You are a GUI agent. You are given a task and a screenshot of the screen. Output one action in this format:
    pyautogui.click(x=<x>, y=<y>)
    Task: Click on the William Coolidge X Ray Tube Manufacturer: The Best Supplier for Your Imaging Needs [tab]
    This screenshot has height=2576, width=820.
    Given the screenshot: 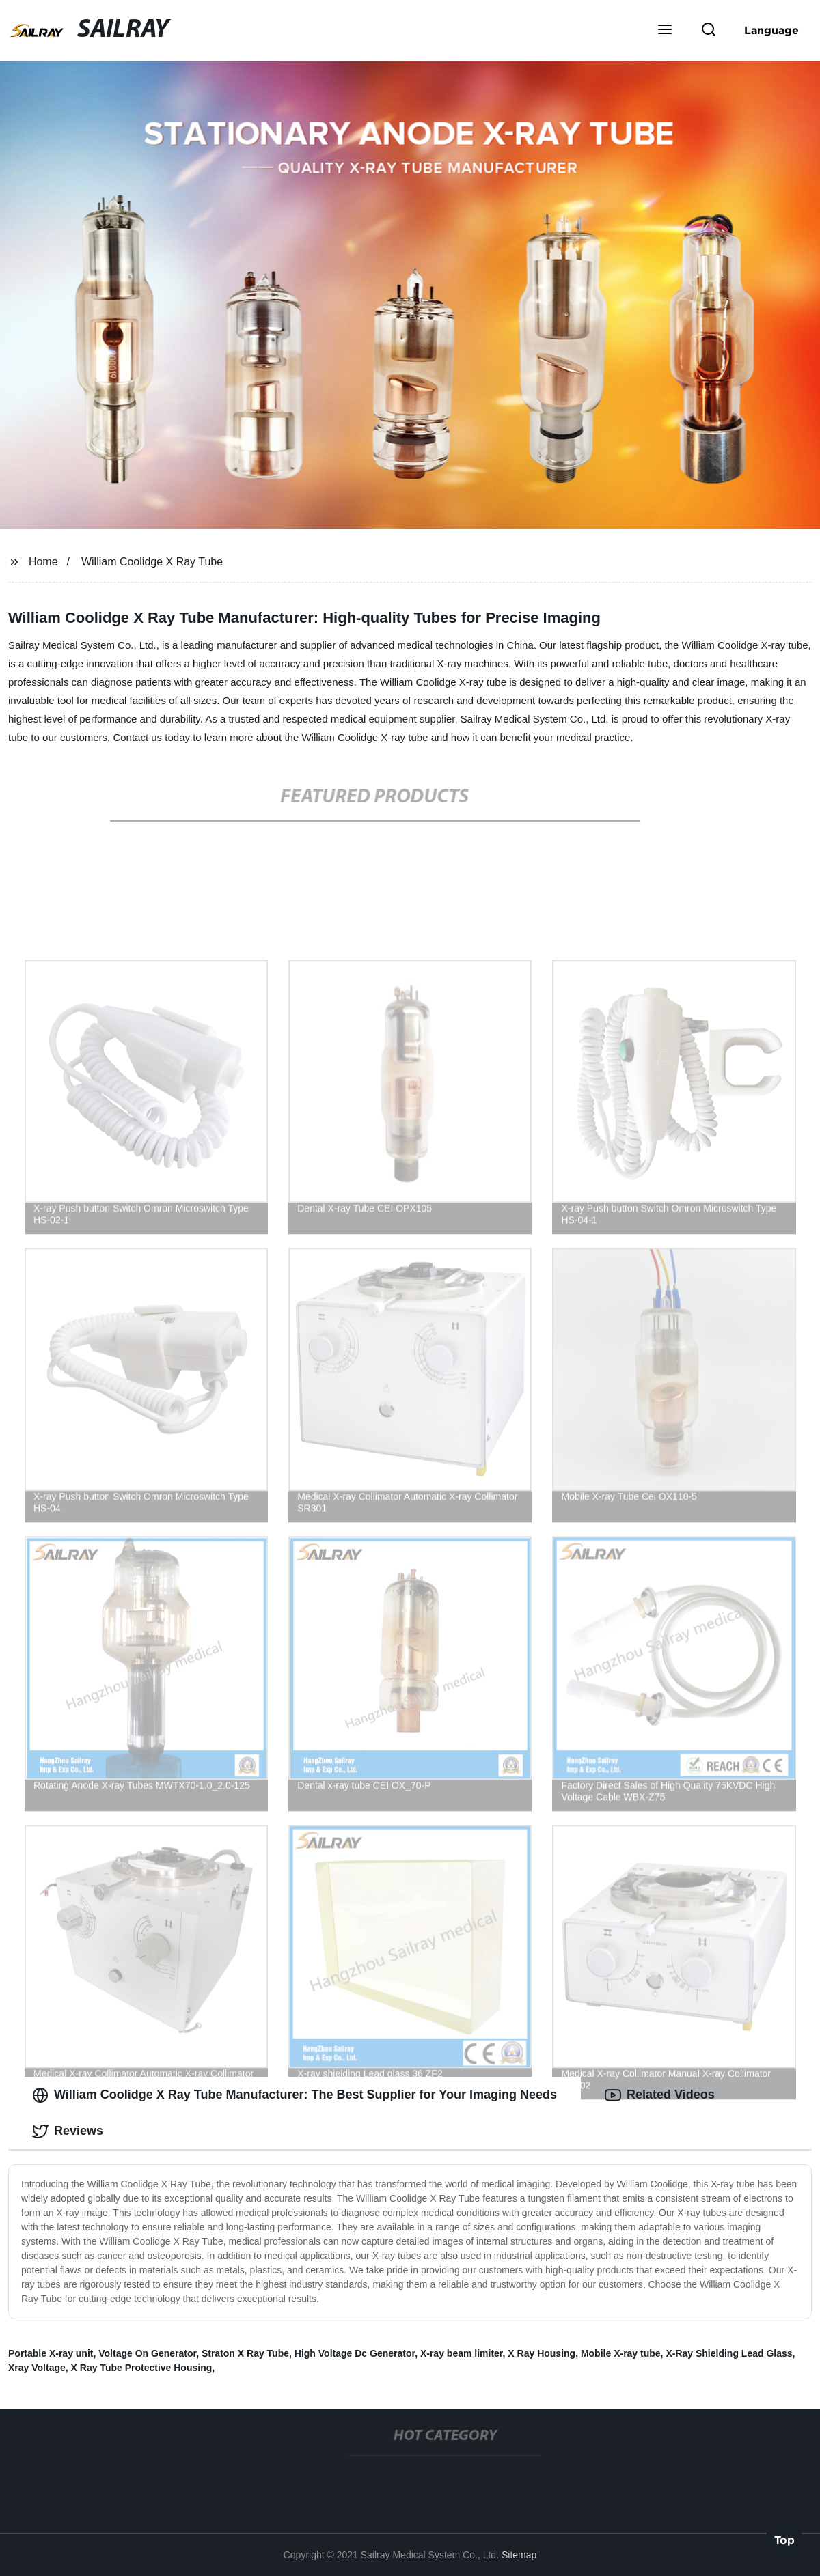 What is the action you would take?
    pyautogui.click(x=294, y=2095)
    